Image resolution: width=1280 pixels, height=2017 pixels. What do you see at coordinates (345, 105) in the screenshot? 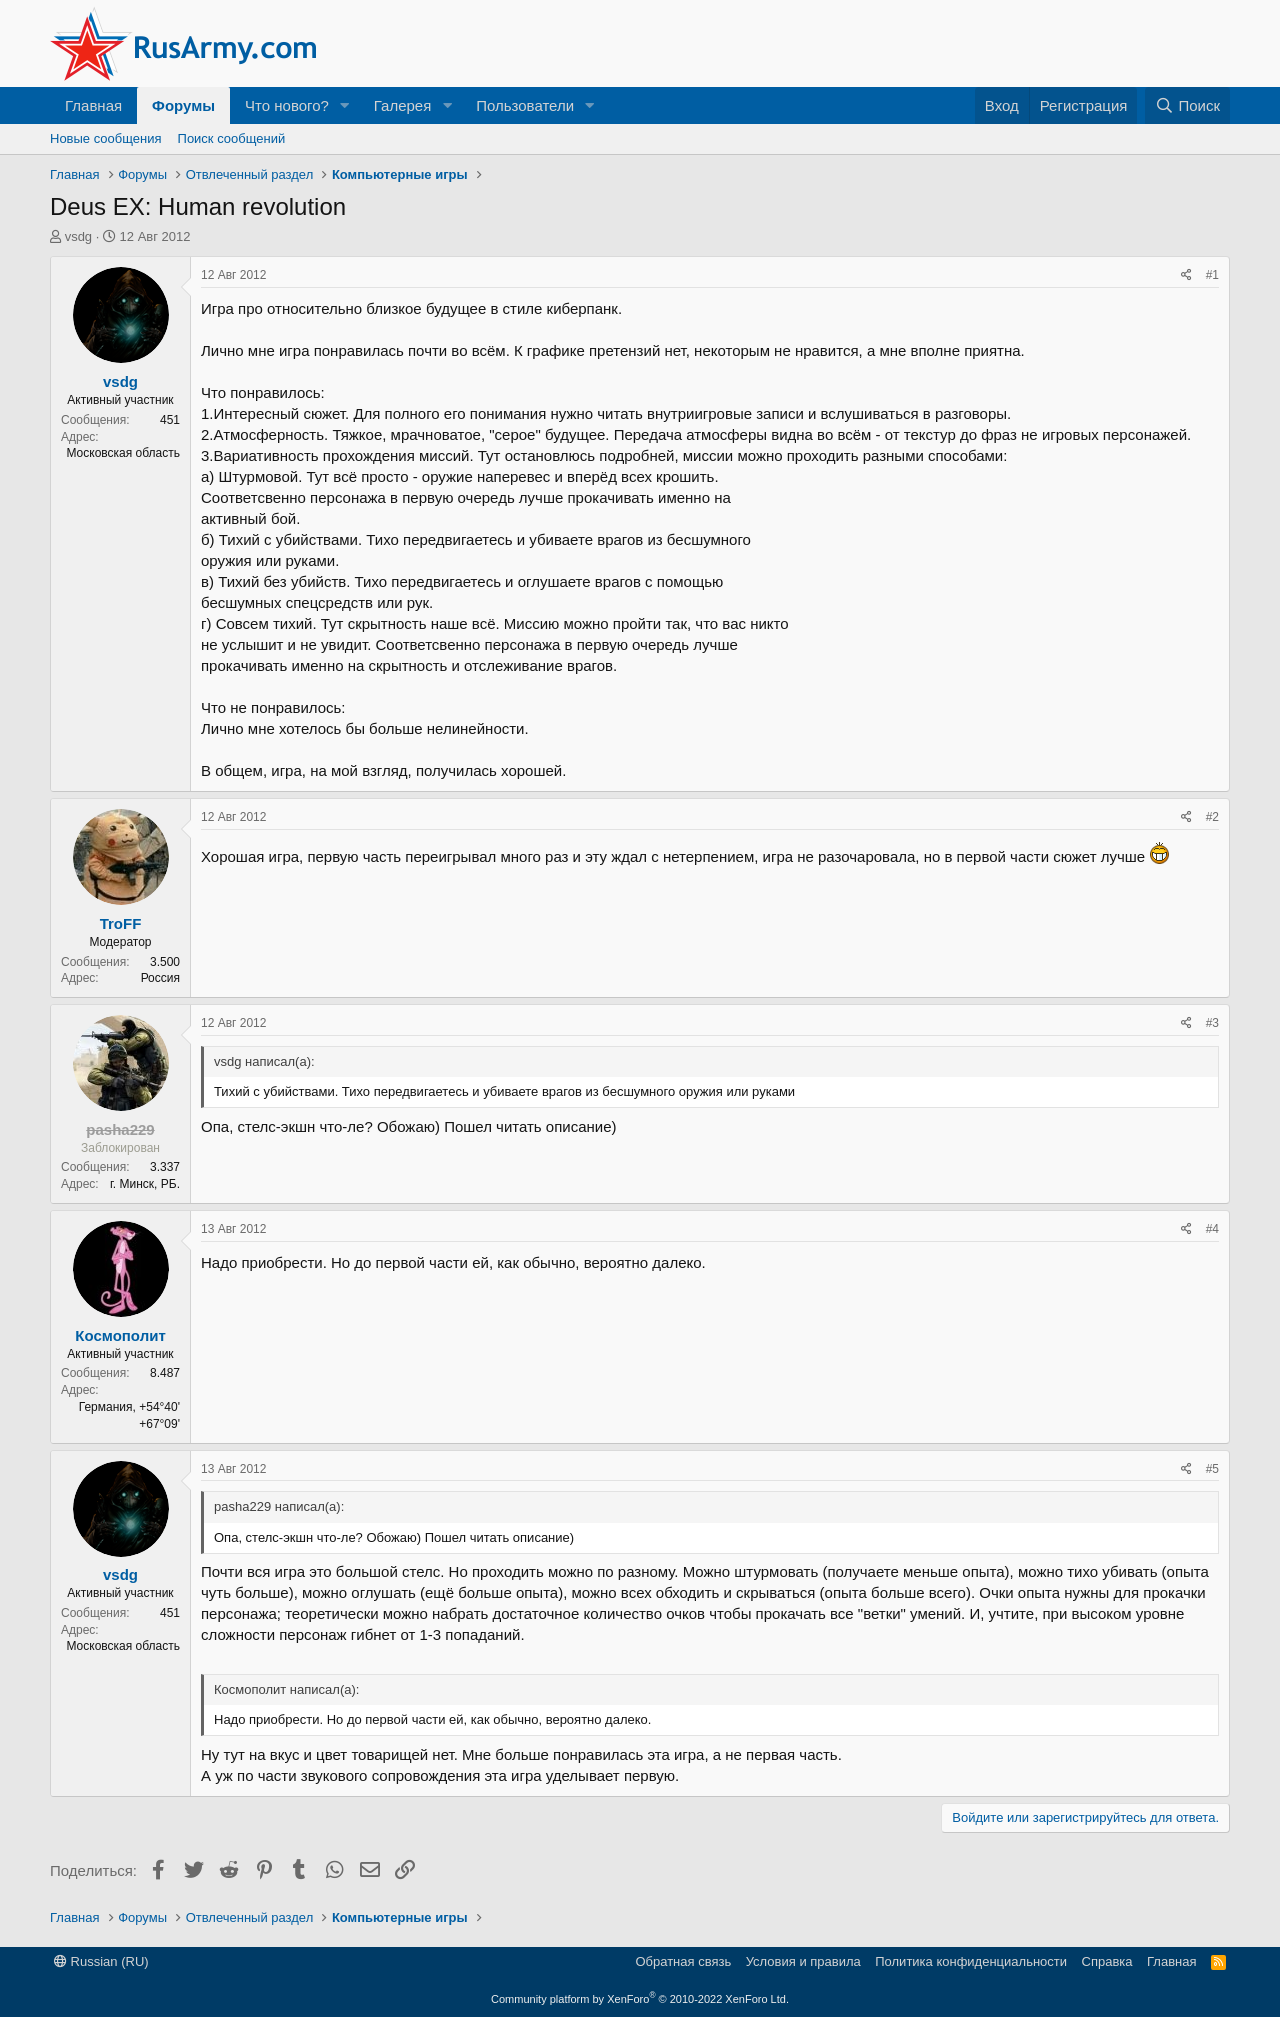
I see `[button]` at bounding box center [345, 105].